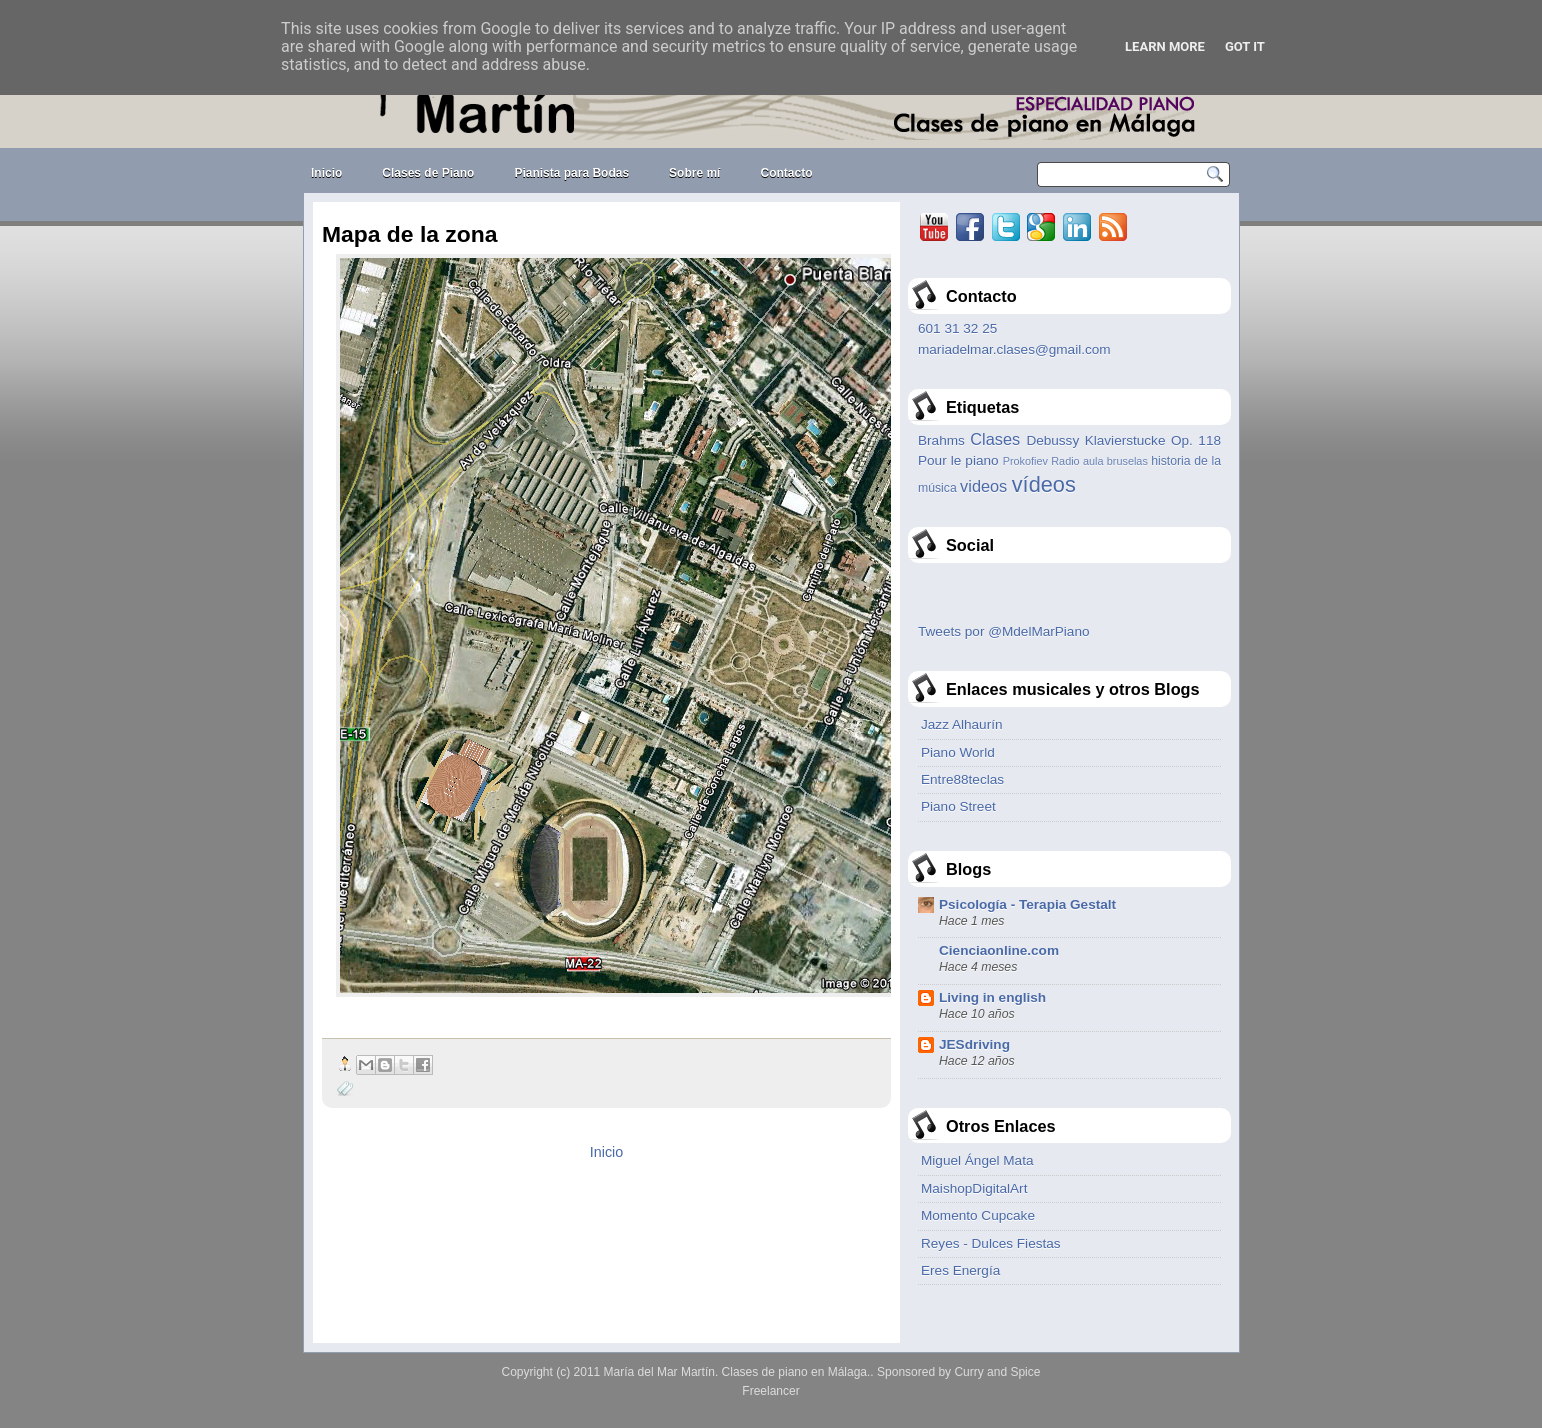  Describe the element at coordinates (960, 1270) in the screenshot. I see `Eres Energía` at that location.